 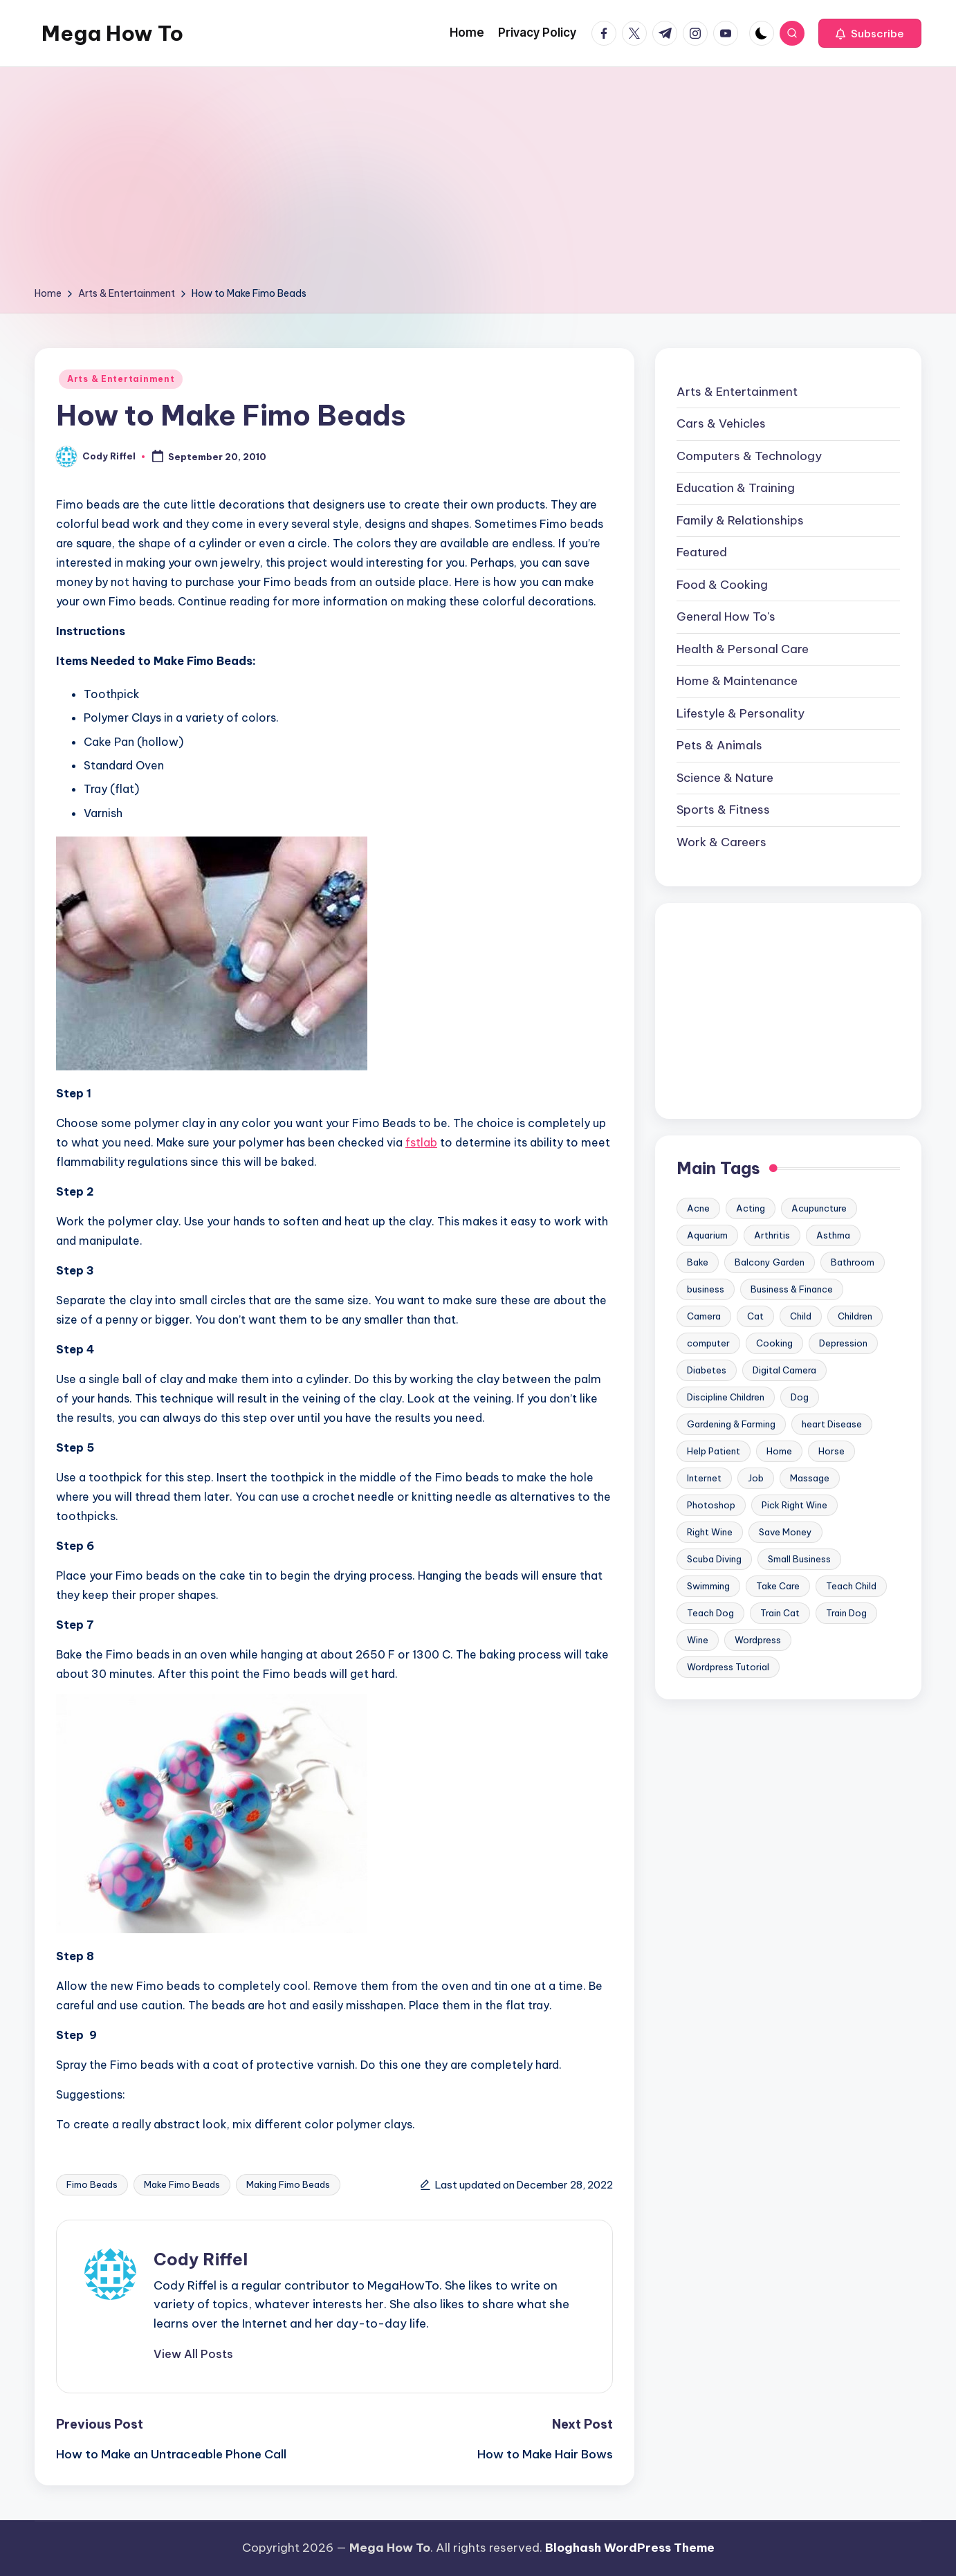 I want to click on Diabetes [Diabetes (23 items)], so click(x=706, y=1370).